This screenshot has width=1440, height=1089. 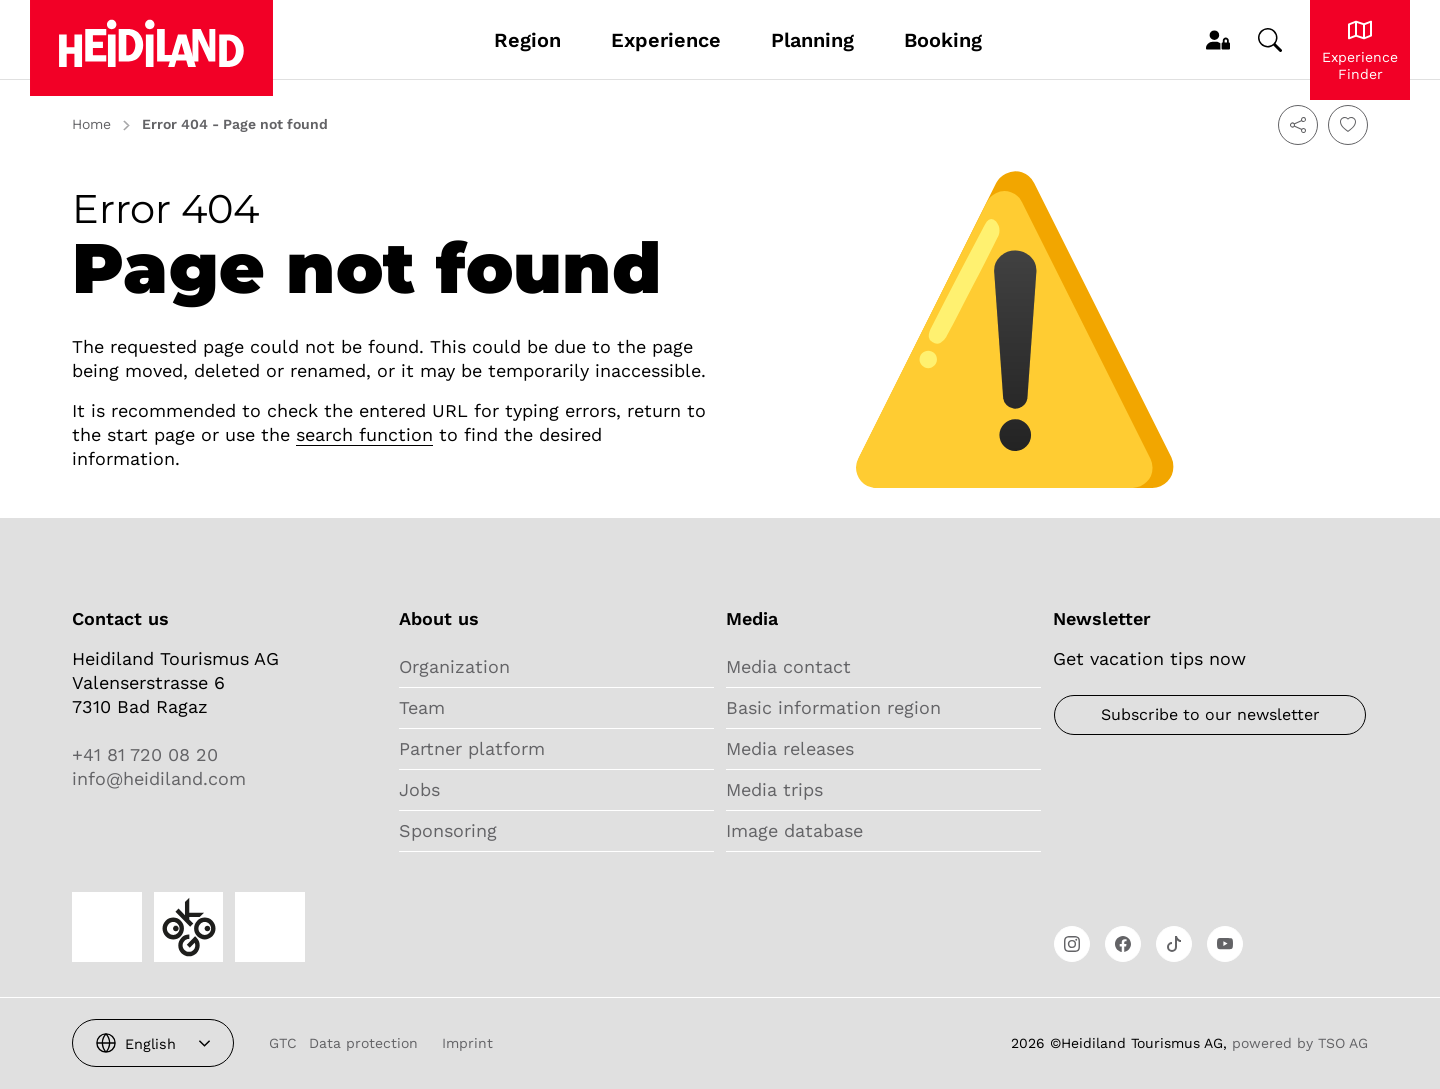 I want to click on Jobs, so click(x=419, y=789).